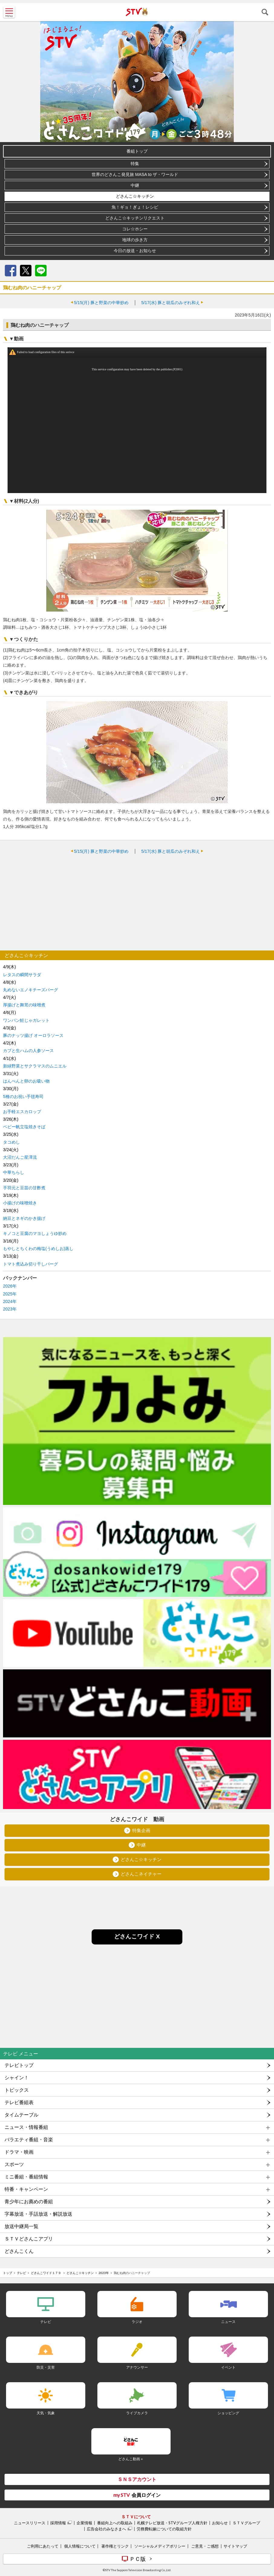 The image size is (274, 2576). I want to click on ご利用にあたって, so click(42, 2546).